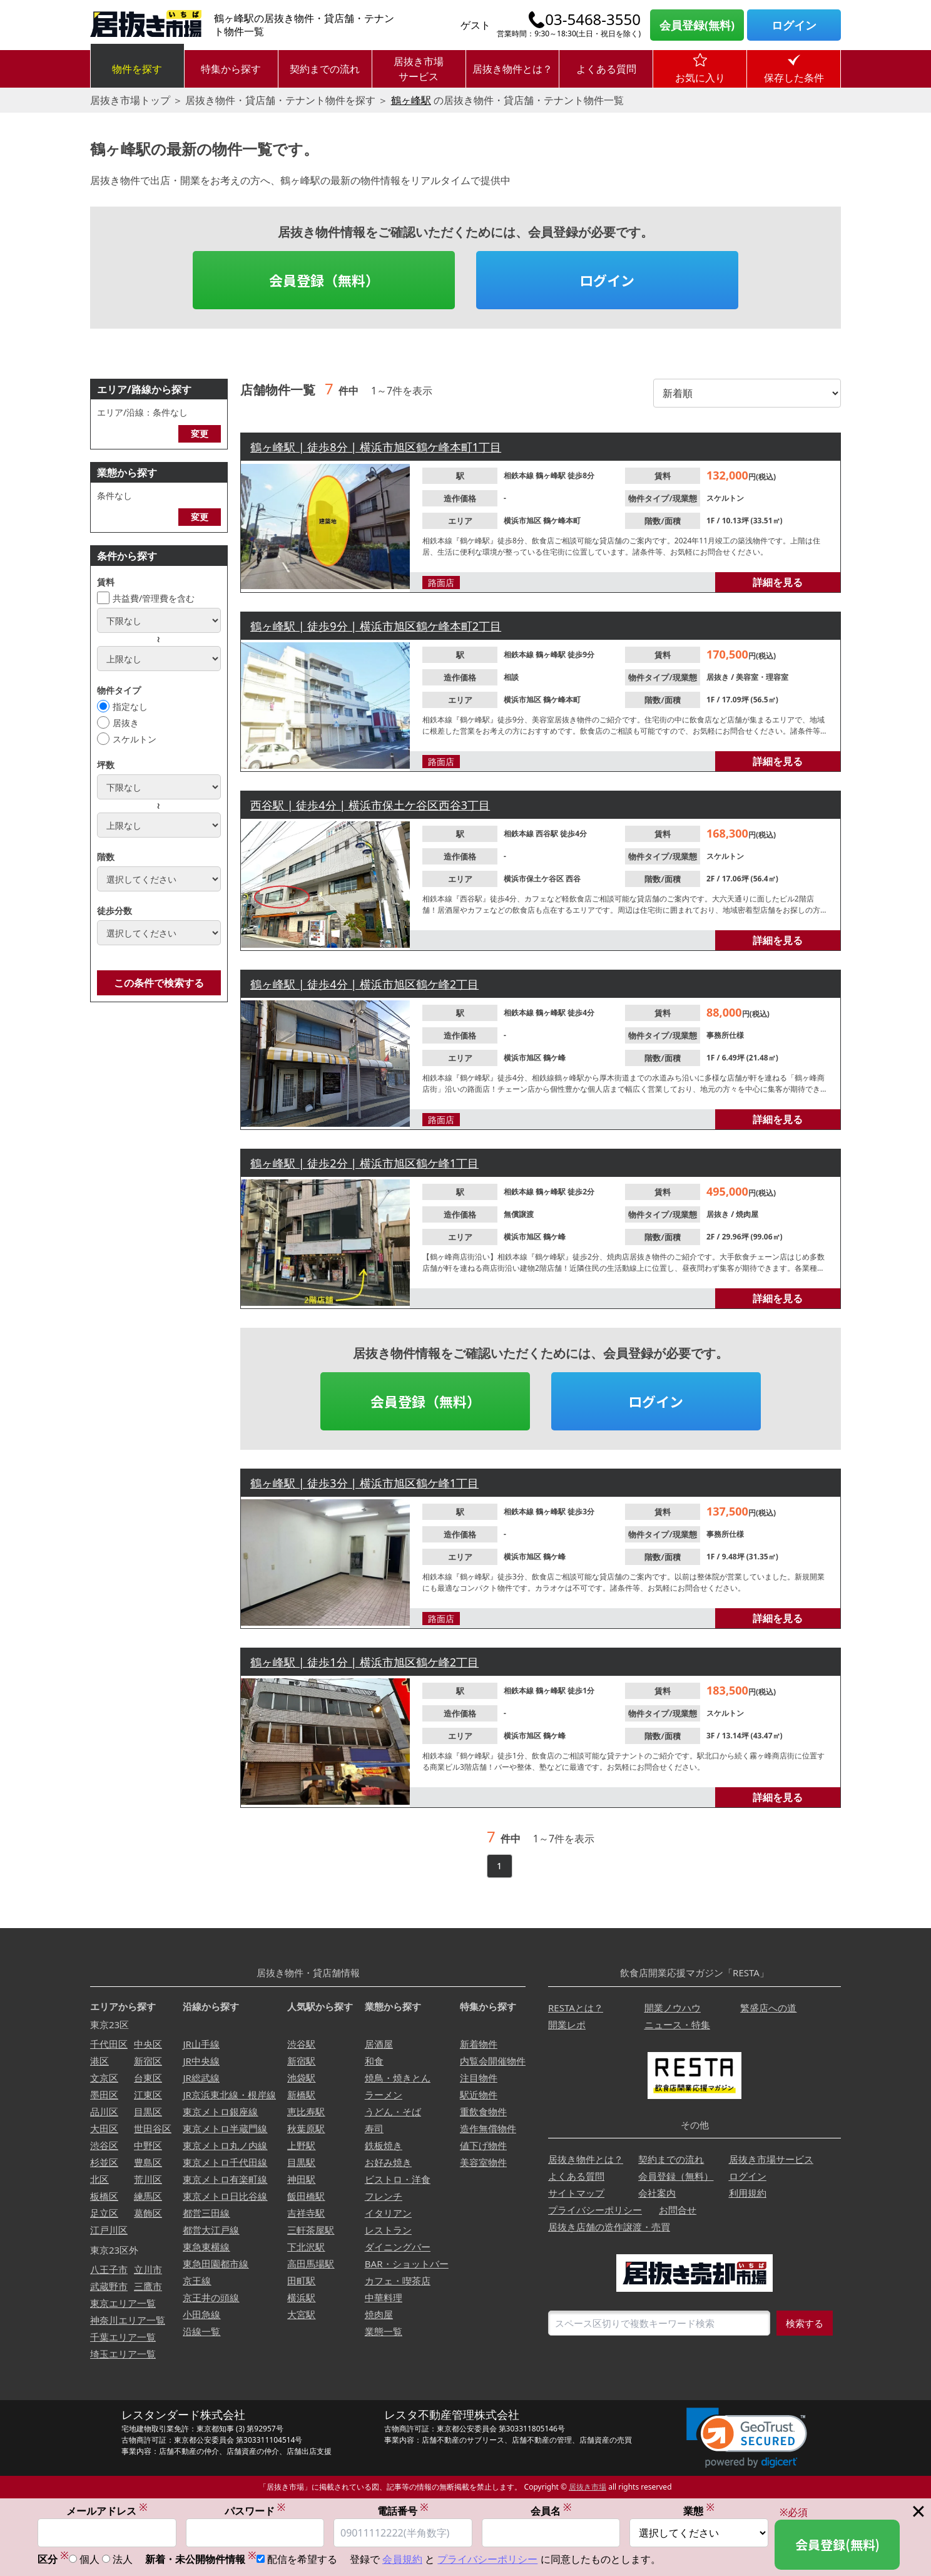 The height and width of the screenshot is (2576, 931). What do you see at coordinates (478, 2077) in the screenshot?
I see `注目物件` at bounding box center [478, 2077].